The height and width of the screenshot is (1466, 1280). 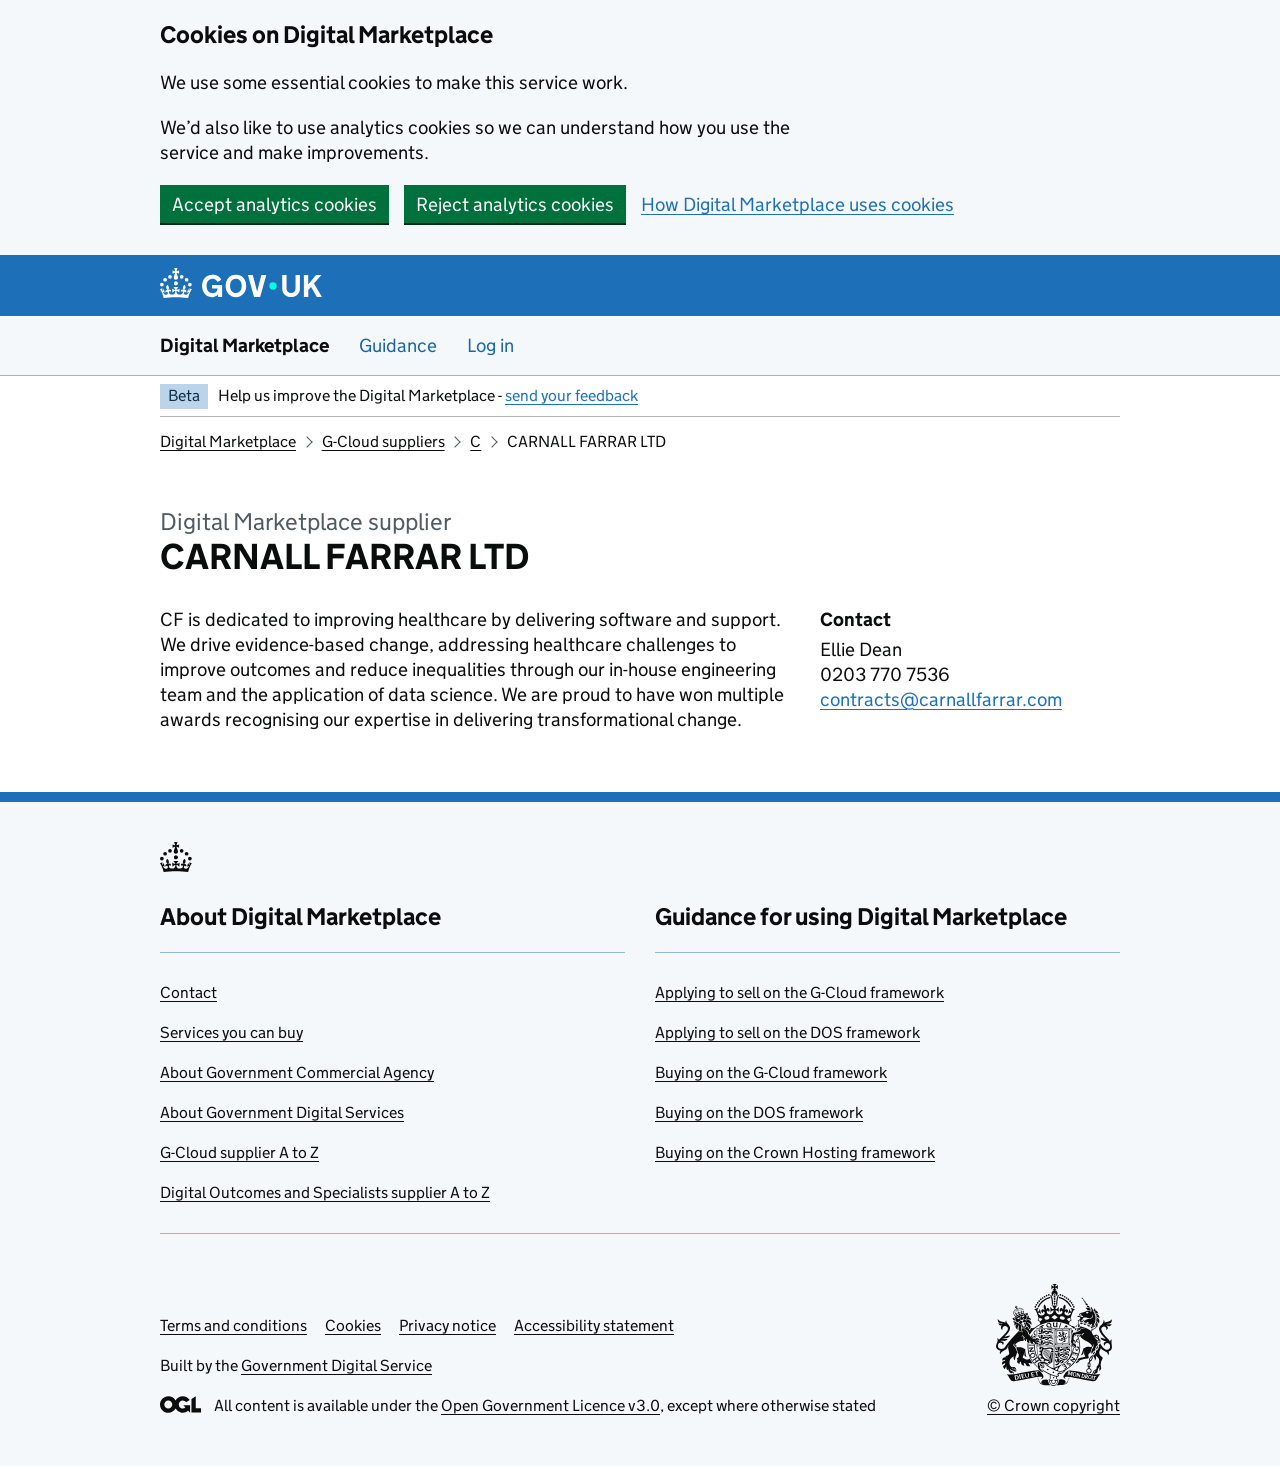 I want to click on About Government Commercial Agency, so click(x=297, y=1072).